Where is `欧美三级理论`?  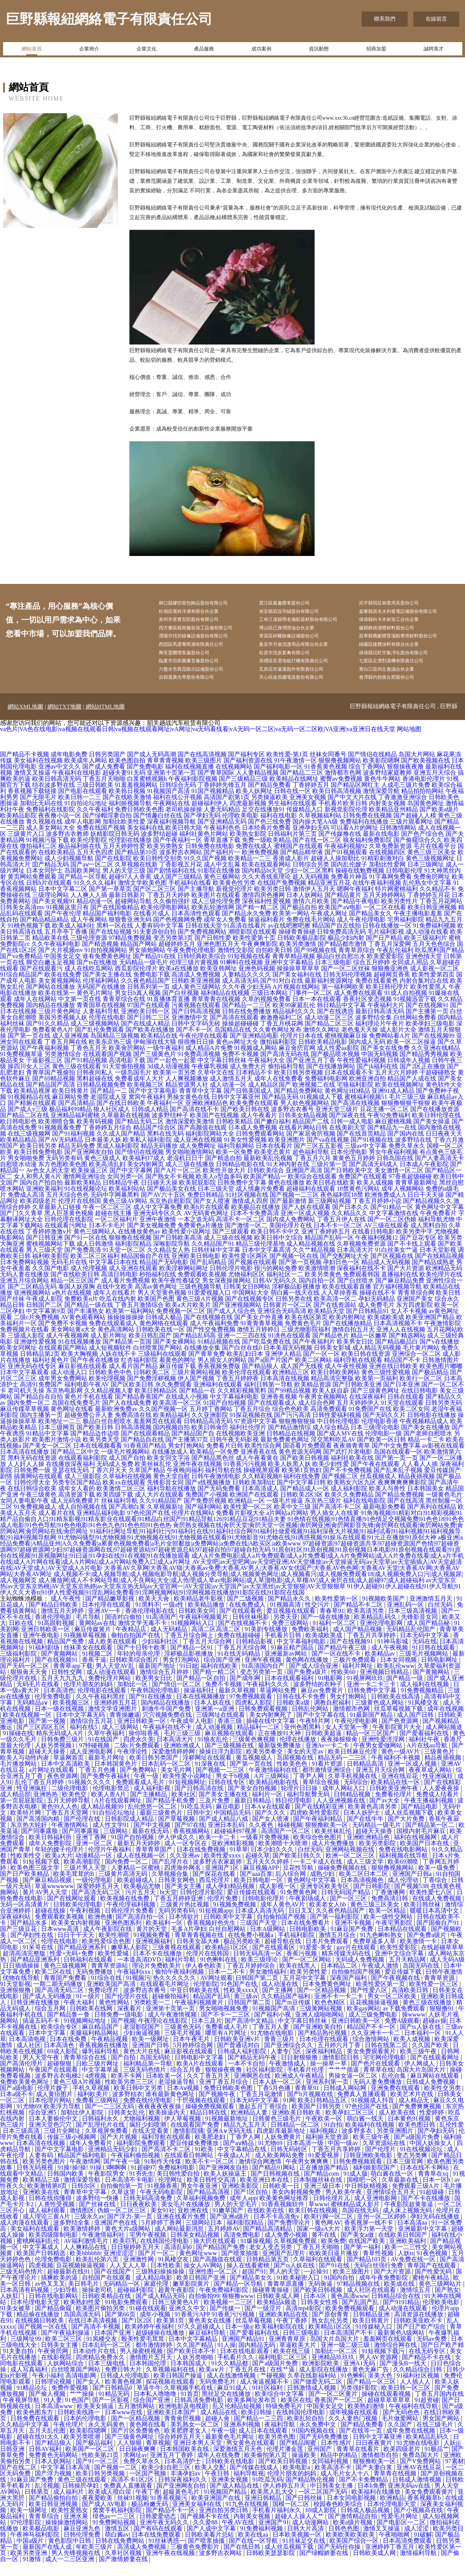
欧美三级理论 is located at coordinates (260, 1973).